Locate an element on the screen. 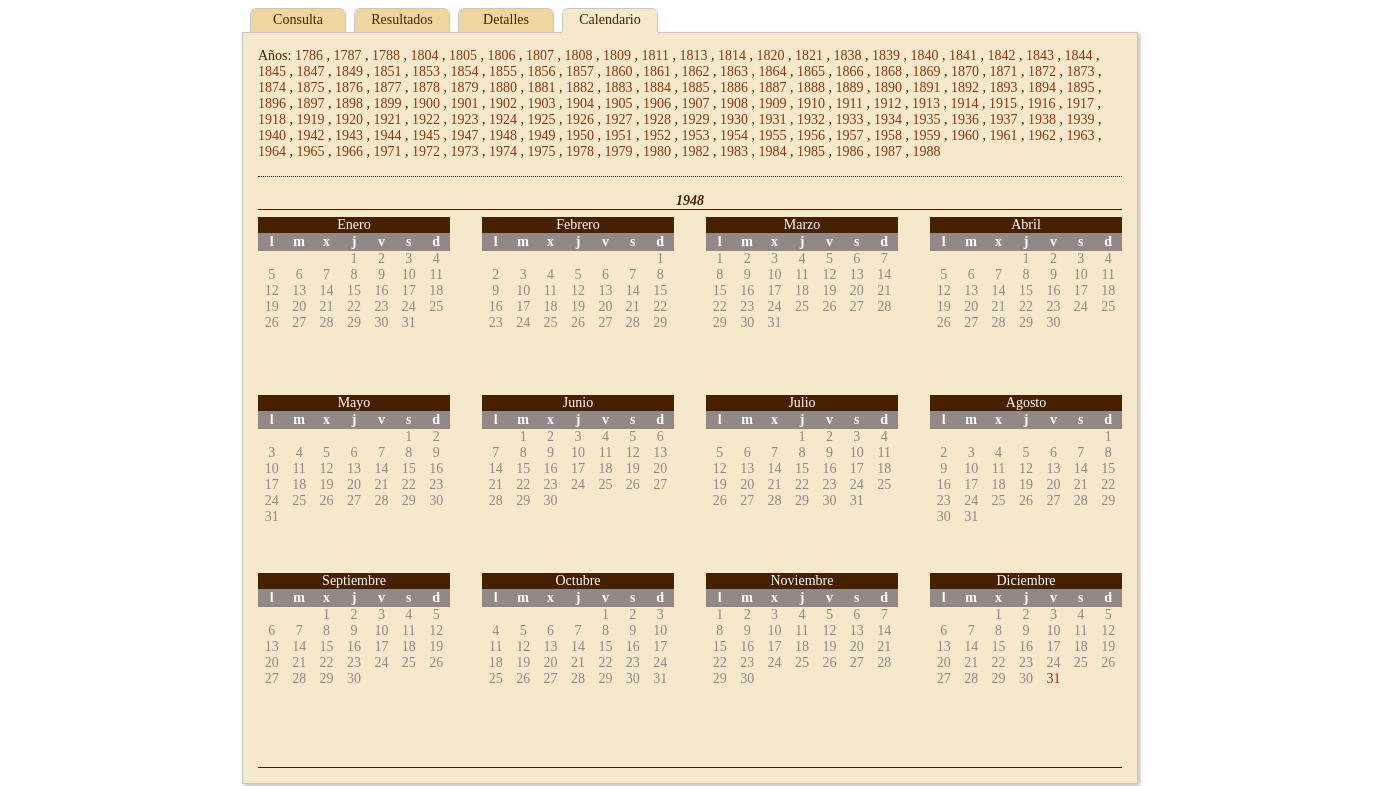  Resultados is located at coordinates (401, 19).